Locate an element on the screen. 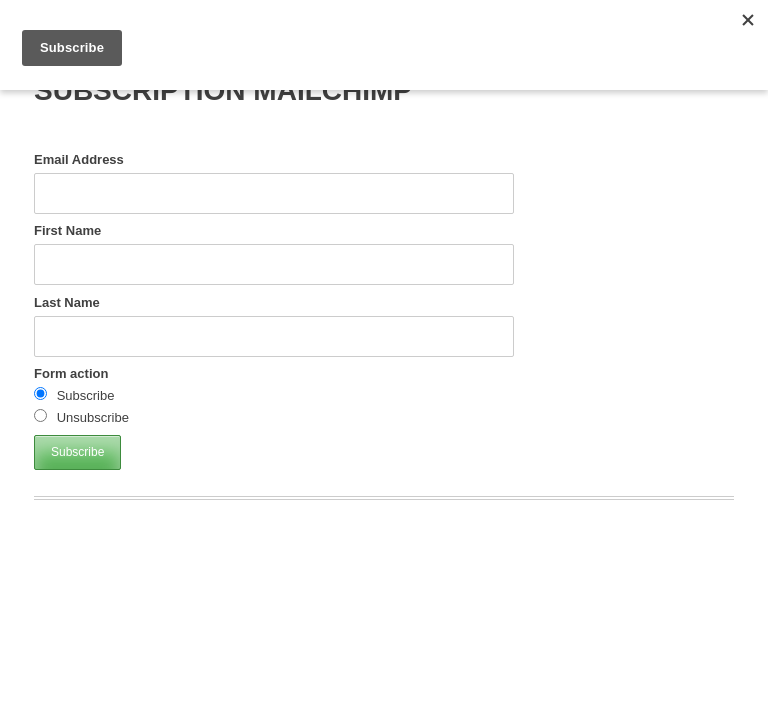  First Name is located at coordinates (67, 230).